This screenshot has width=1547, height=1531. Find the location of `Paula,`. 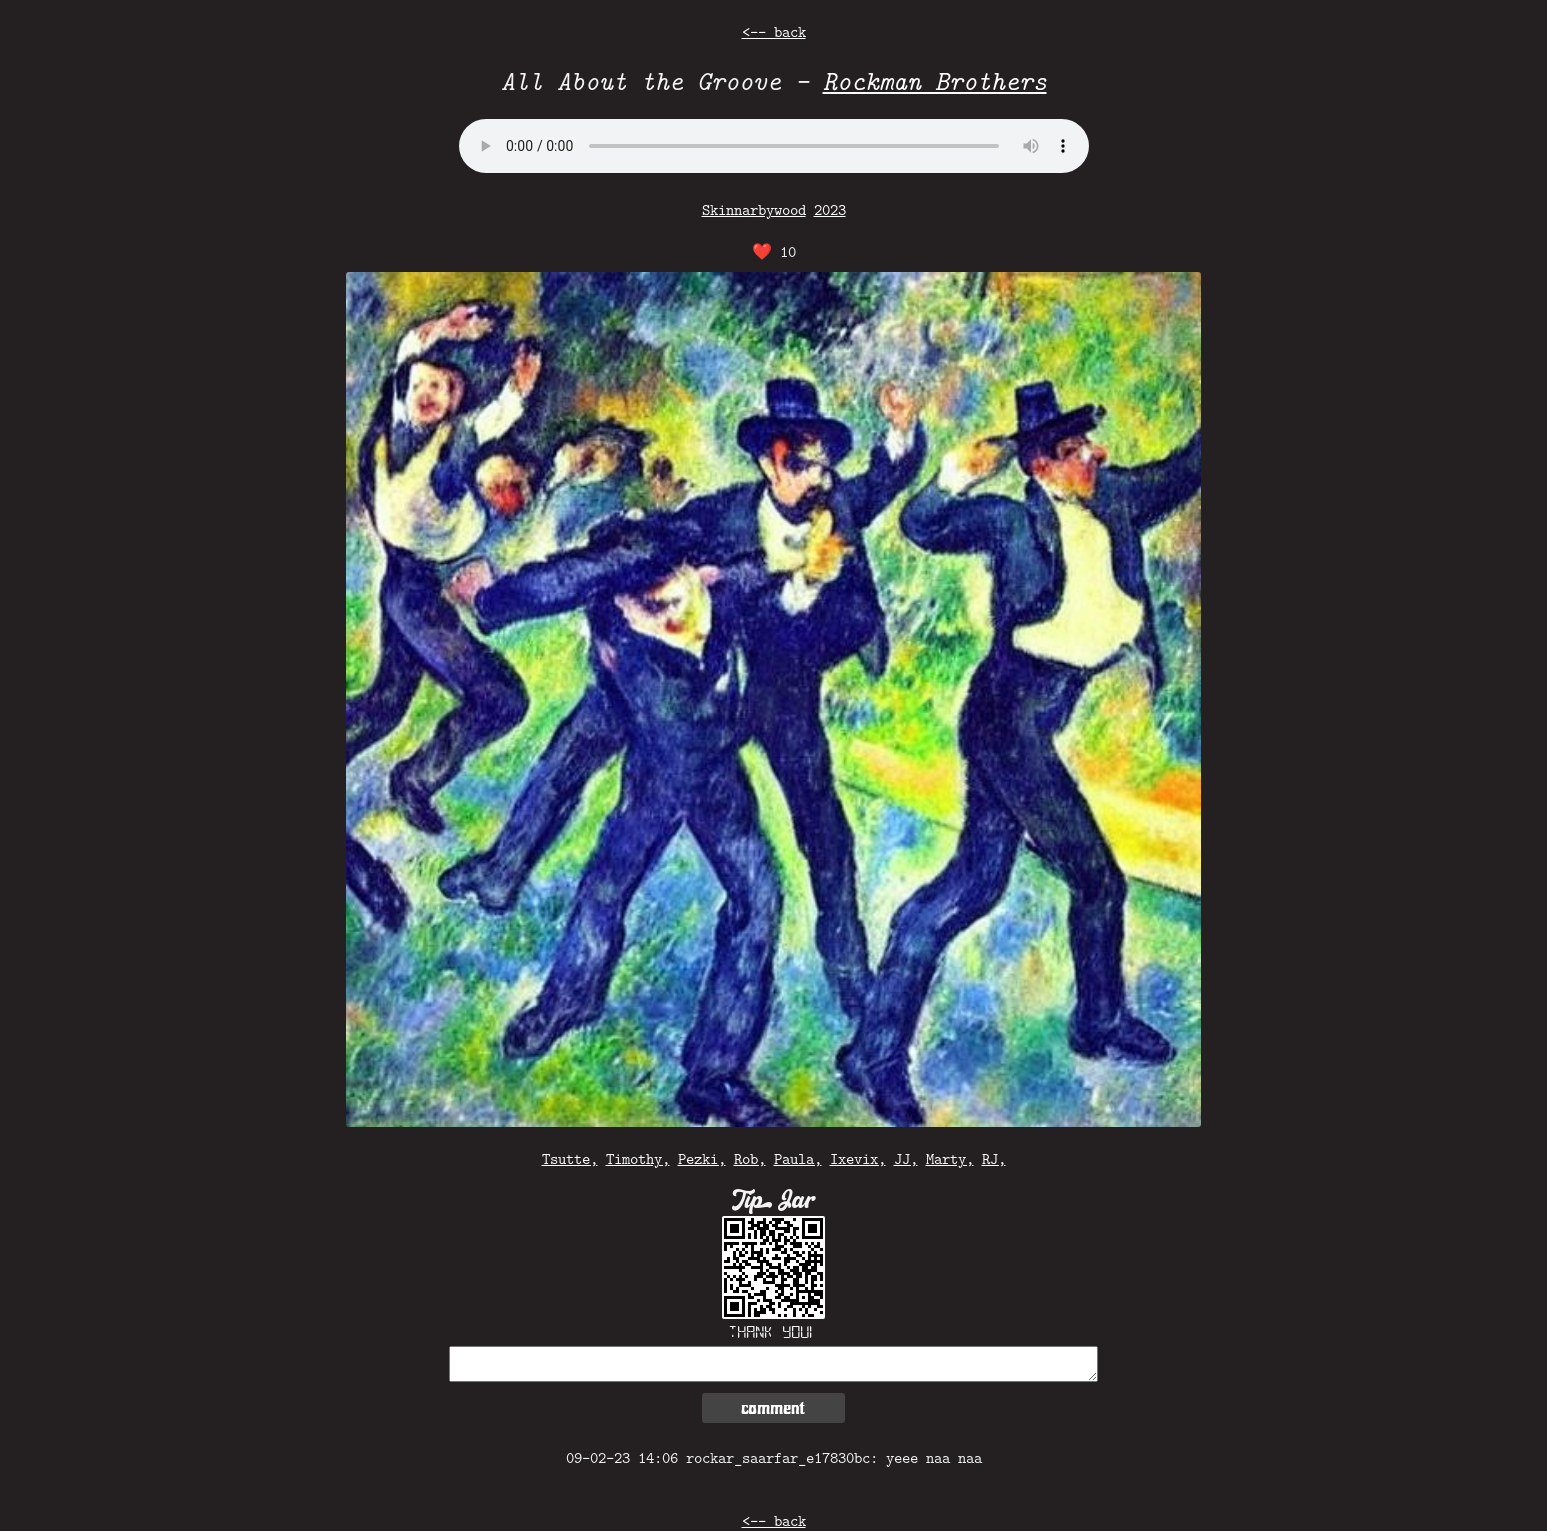

Paula, is located at coordinates (798, 1158).